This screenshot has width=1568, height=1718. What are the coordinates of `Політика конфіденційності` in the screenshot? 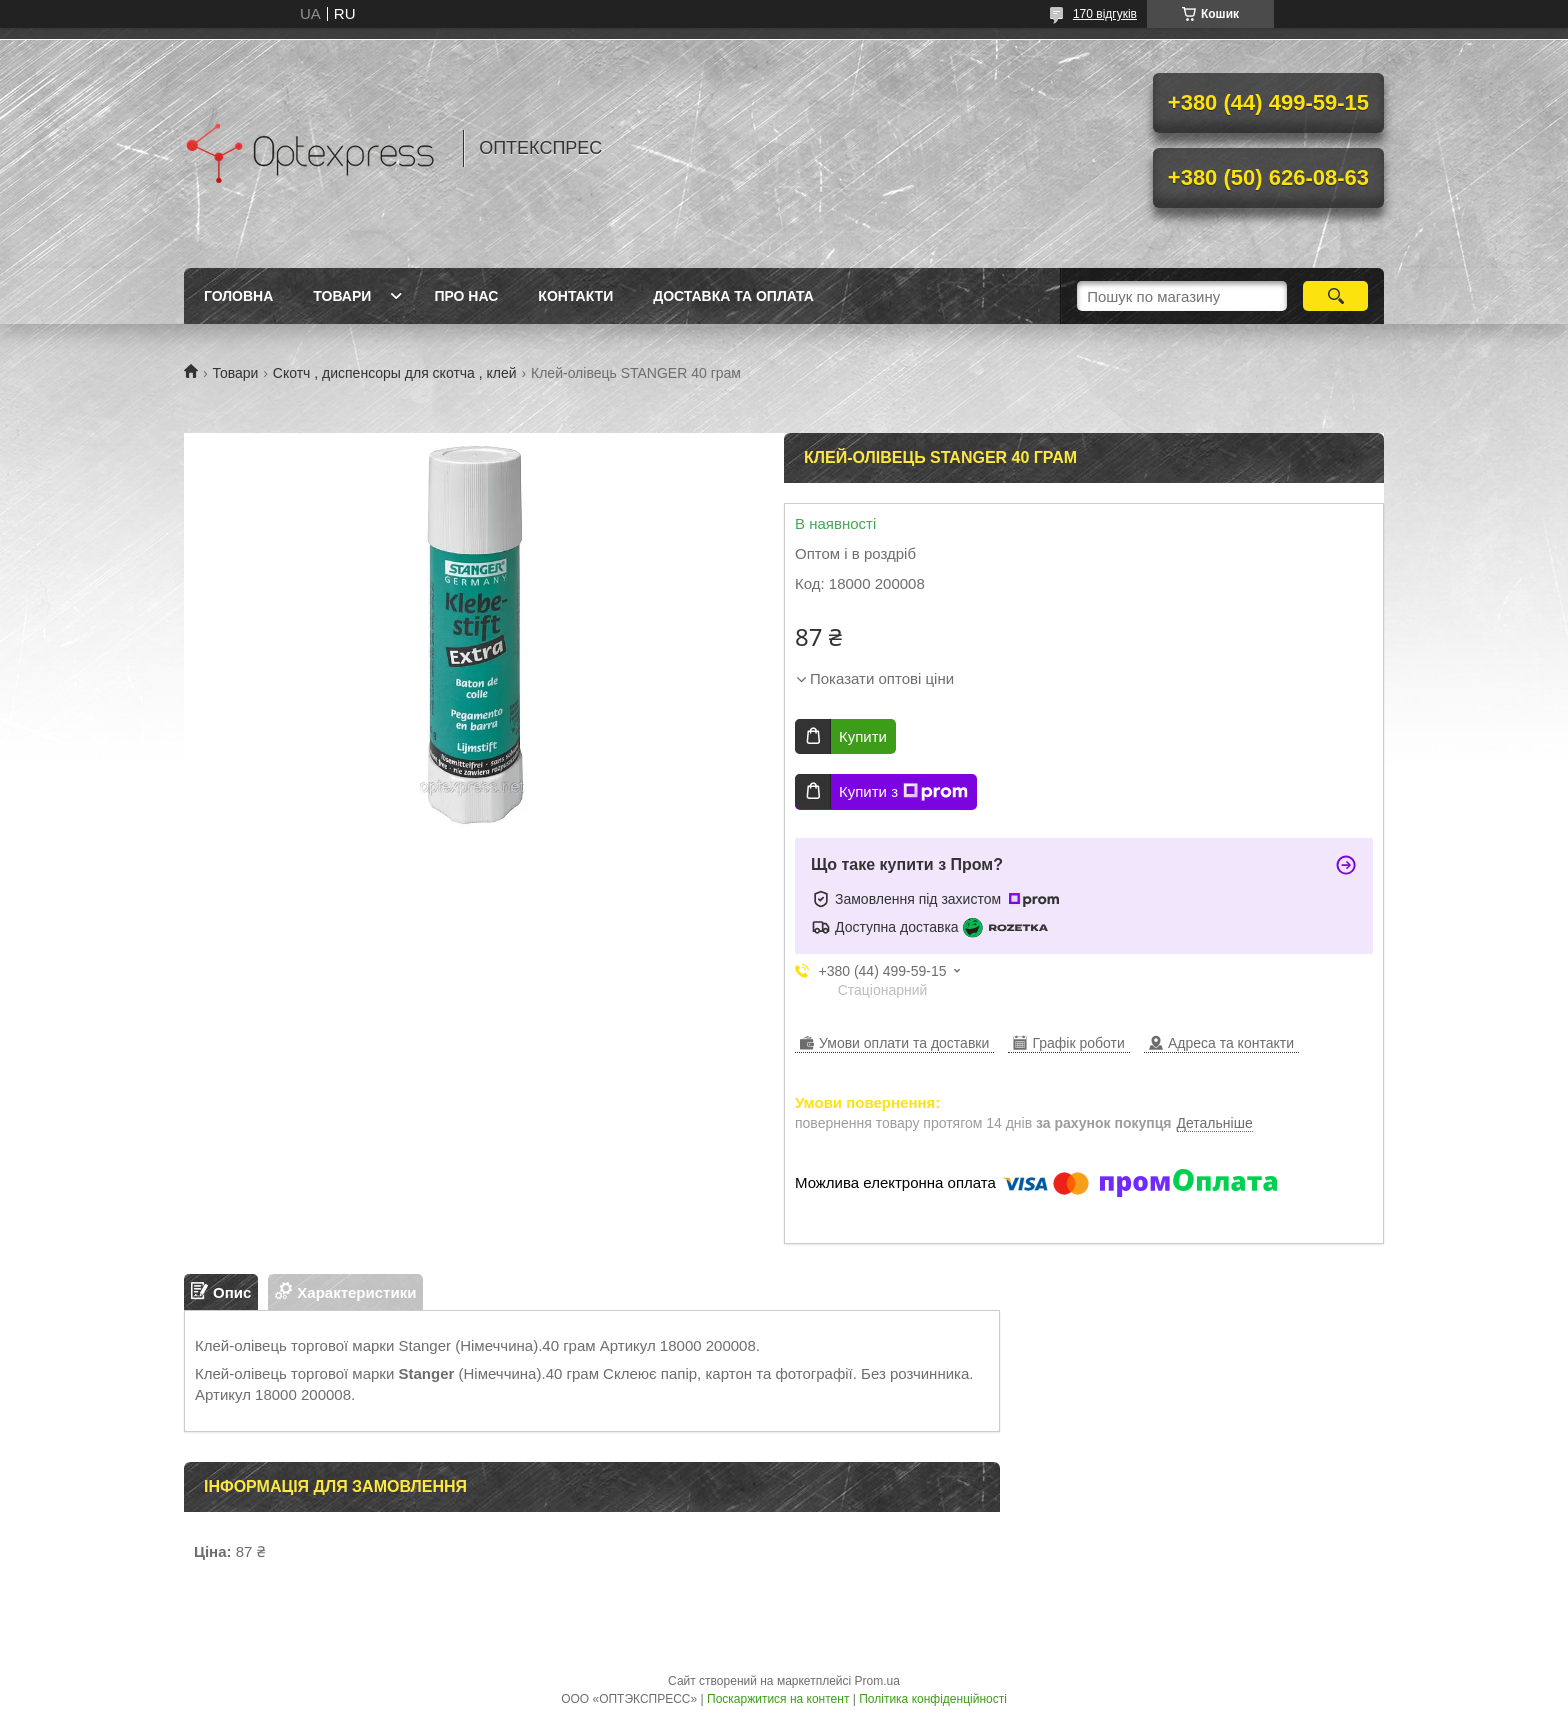 It's located at (933, 1699).